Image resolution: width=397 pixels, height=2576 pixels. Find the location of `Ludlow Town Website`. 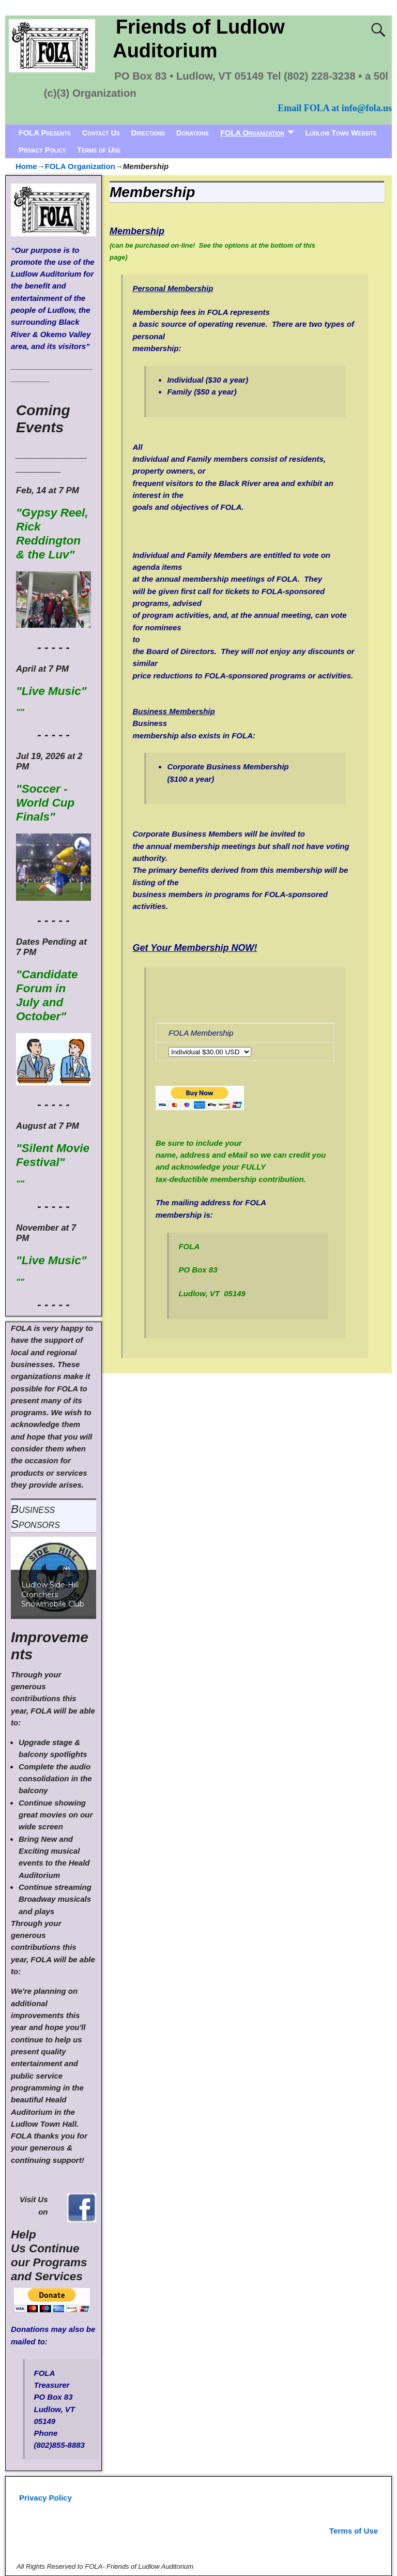

Ludlow Town Website is located at coordinates (340, 133).